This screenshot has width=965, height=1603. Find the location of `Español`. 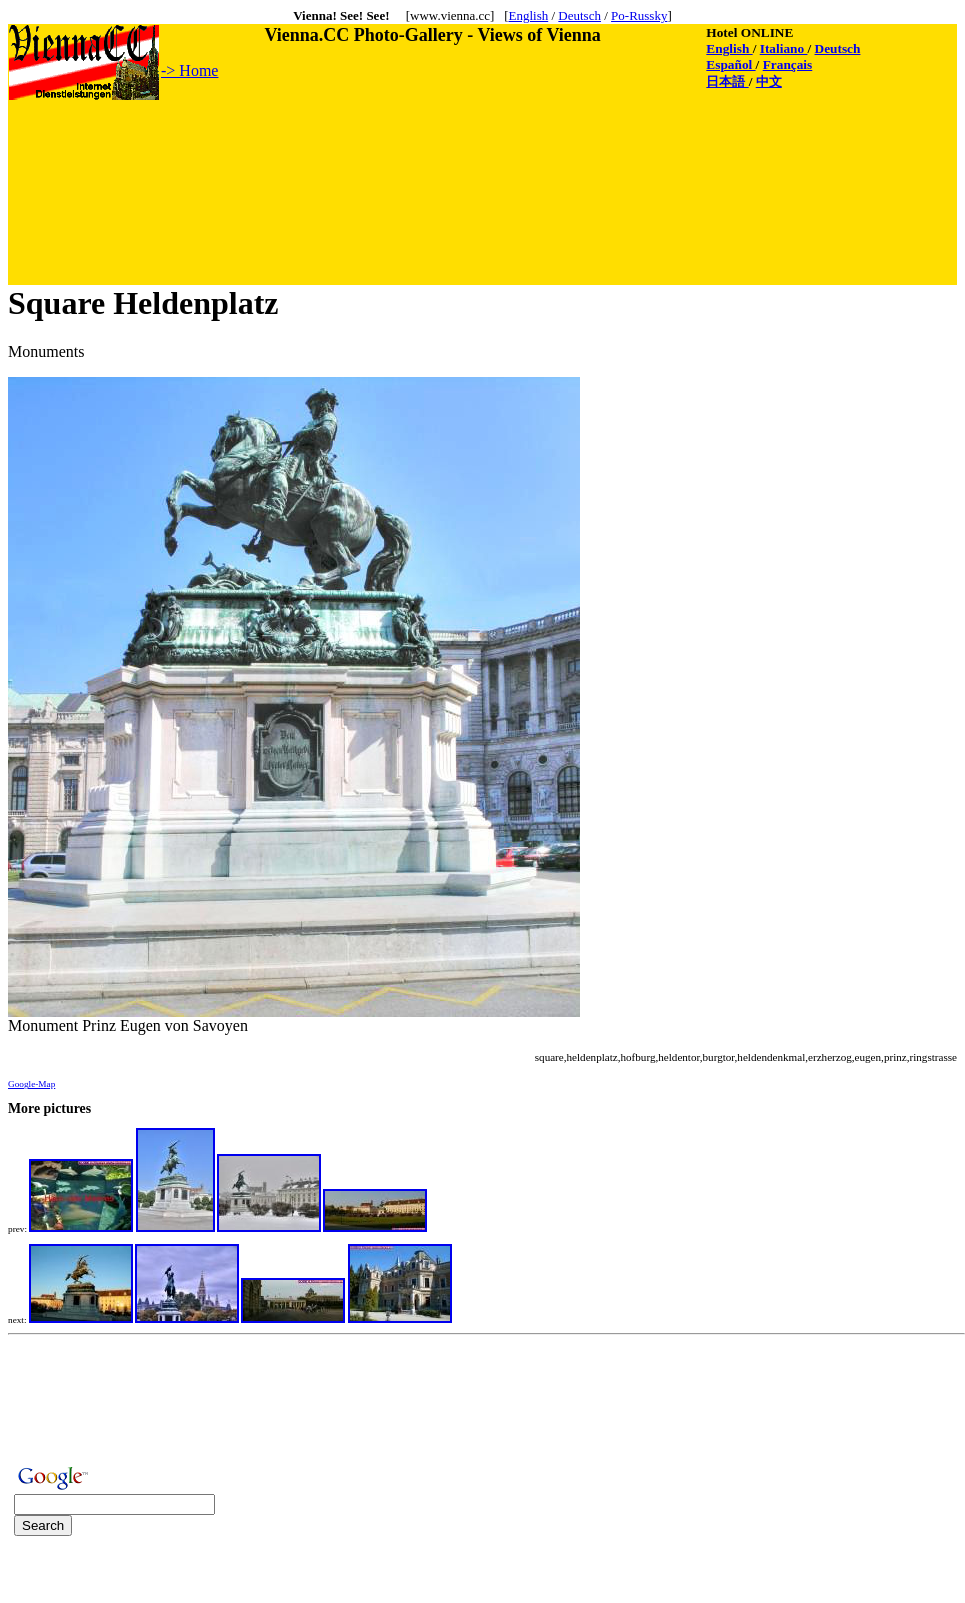

Español is located at coordinates (730, 64).